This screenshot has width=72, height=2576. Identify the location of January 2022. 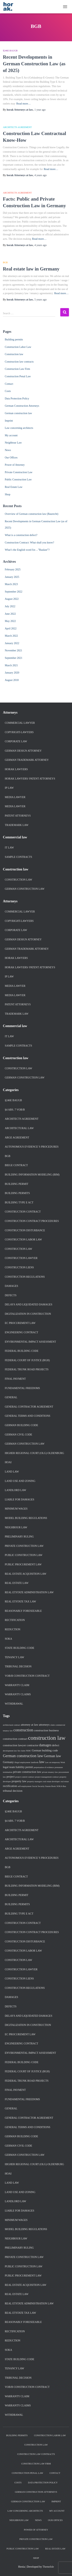
(12, 643).